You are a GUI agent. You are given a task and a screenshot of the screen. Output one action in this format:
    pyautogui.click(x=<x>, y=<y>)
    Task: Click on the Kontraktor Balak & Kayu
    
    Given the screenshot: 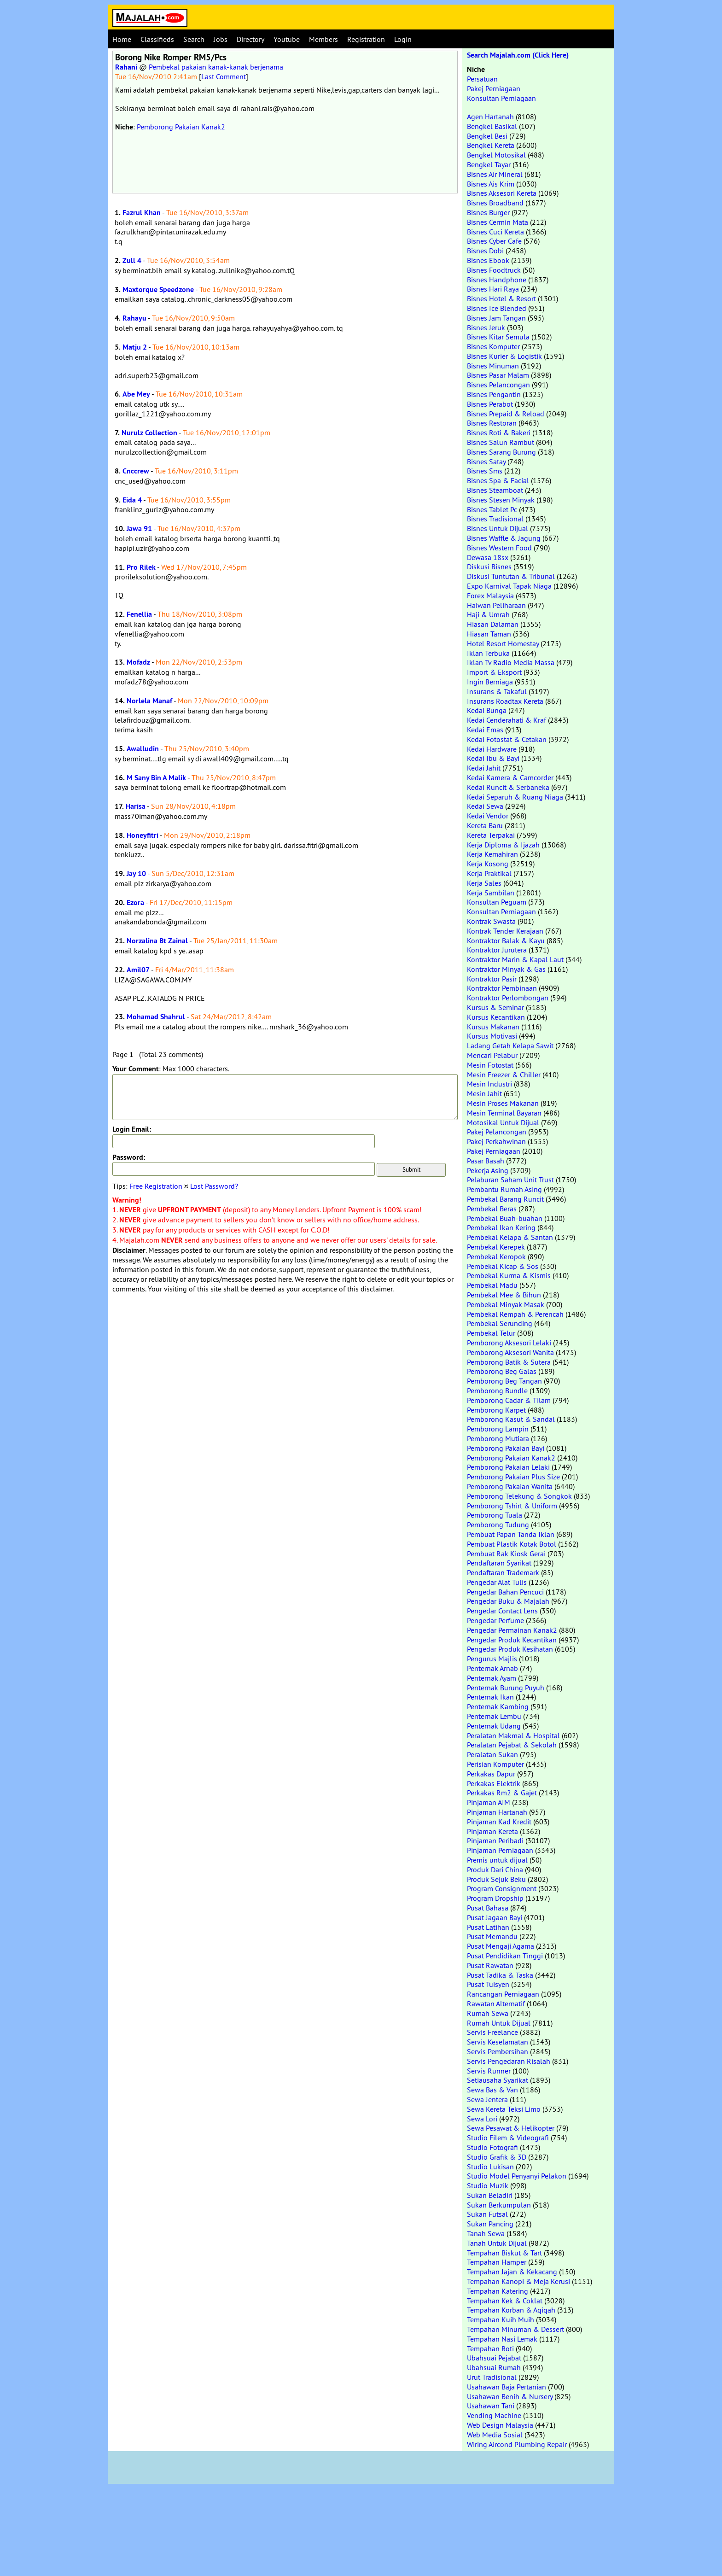 What is the action you would take?
    pyautogui.click(x=506, y=940)
    